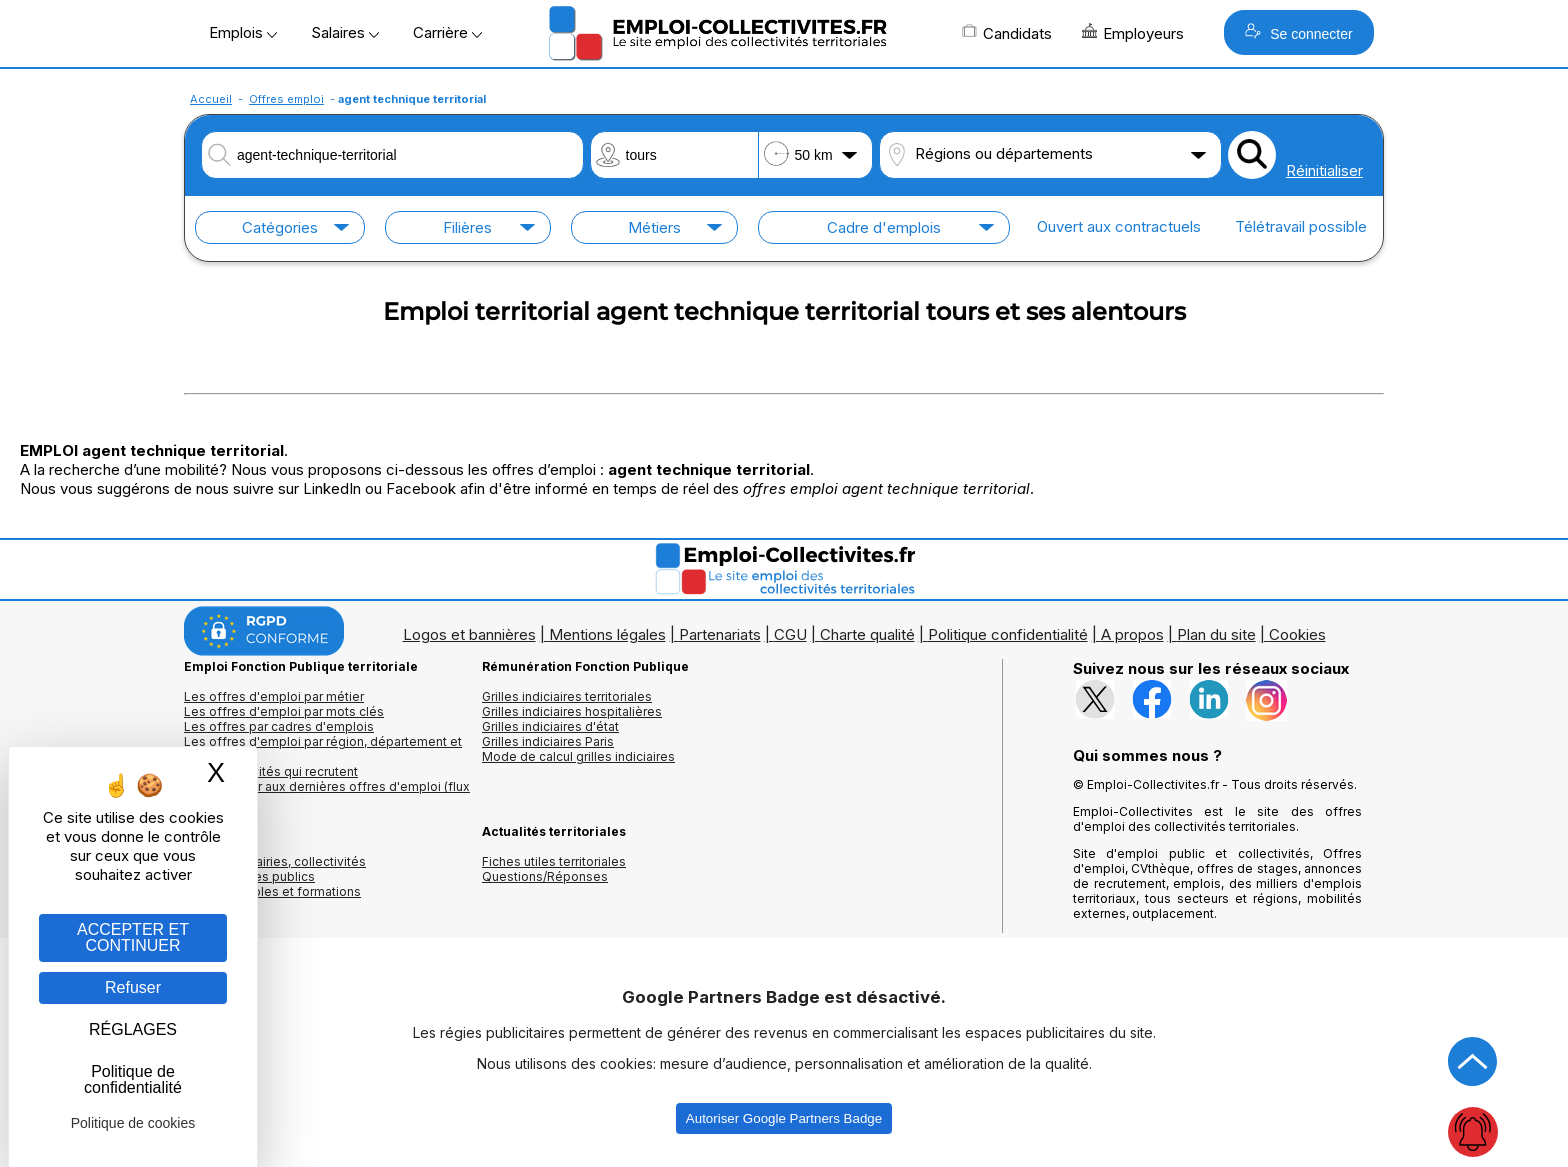  Describe the element at coordinates (279, 726) in the screenshot. I see `Les offres par cadres d'emplois` at that location.